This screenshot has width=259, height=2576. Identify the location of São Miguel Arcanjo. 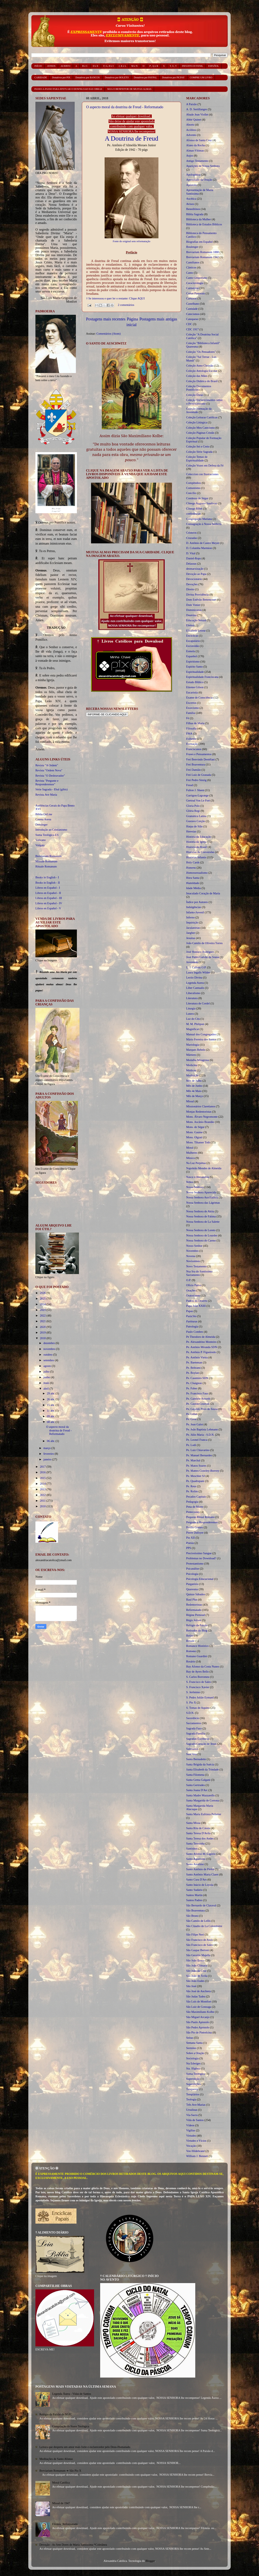
(198, 2017).